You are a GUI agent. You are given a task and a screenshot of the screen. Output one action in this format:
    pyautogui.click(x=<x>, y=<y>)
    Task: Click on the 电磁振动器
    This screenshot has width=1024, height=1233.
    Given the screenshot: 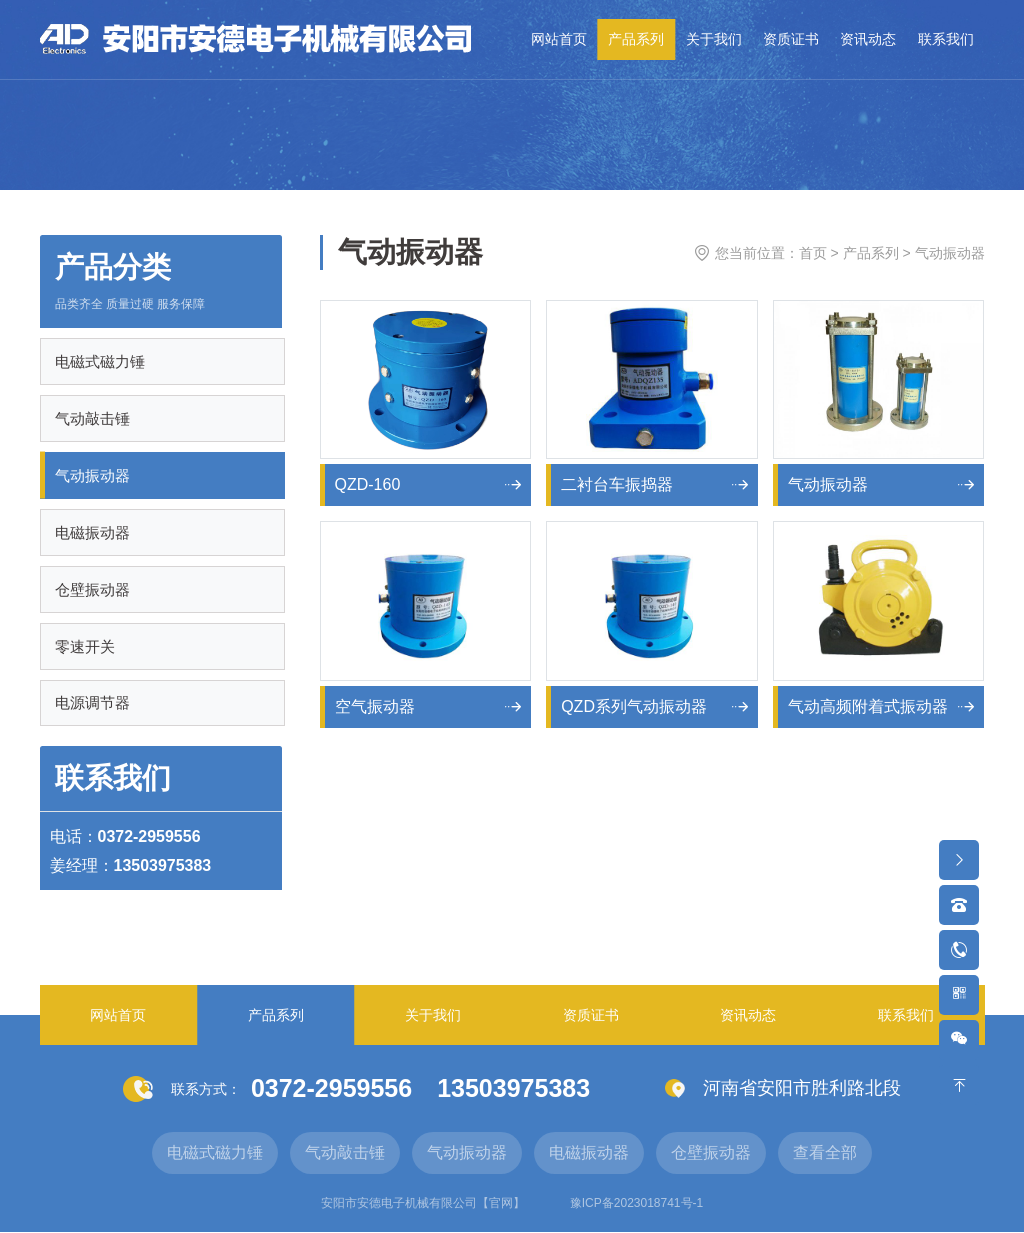 What is the action you would take?
    pyautogui.click(x=93, y=532)
    